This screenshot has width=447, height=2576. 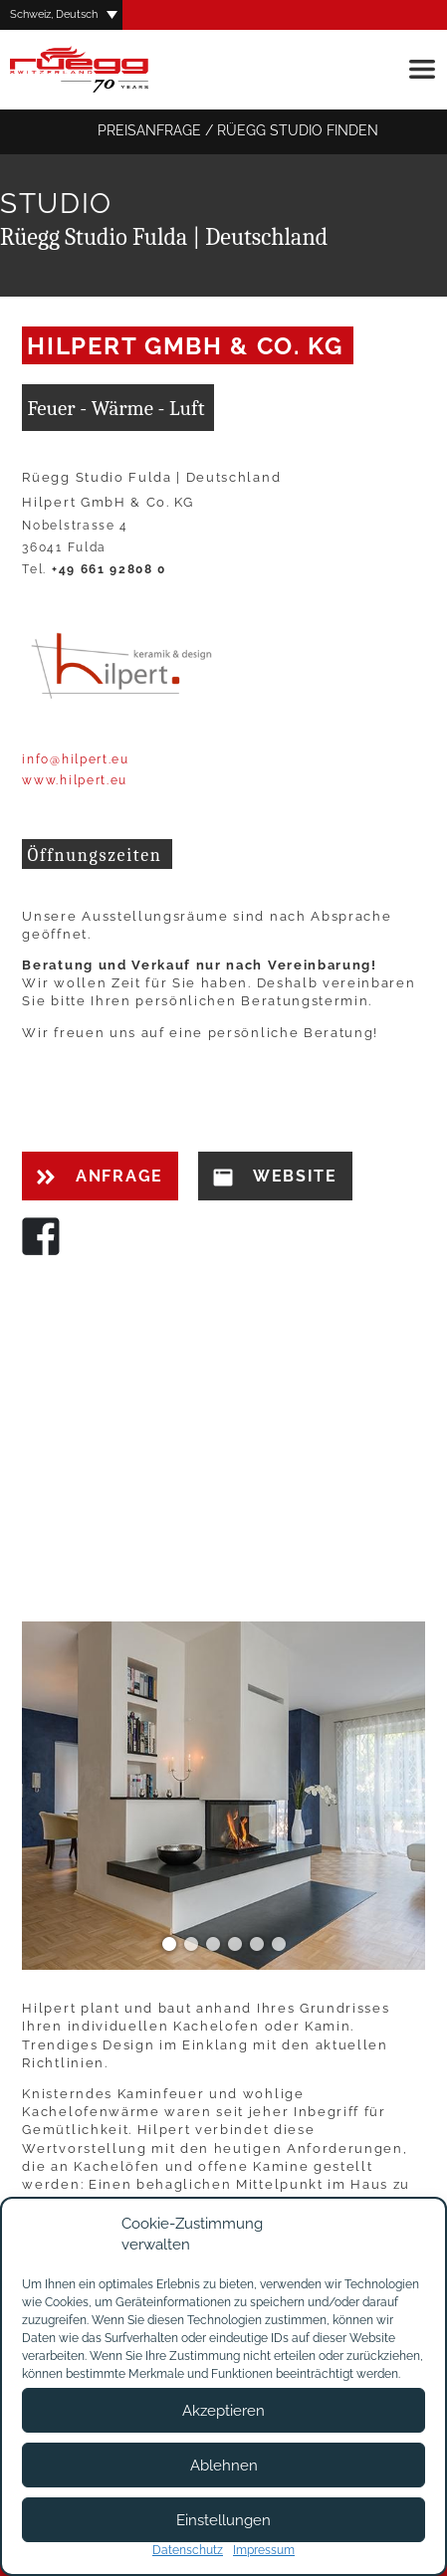 What do you see at coordinates (223, 2520) in the screenshot?
I see `Einstellungen` at bounding box center [223, 2520].